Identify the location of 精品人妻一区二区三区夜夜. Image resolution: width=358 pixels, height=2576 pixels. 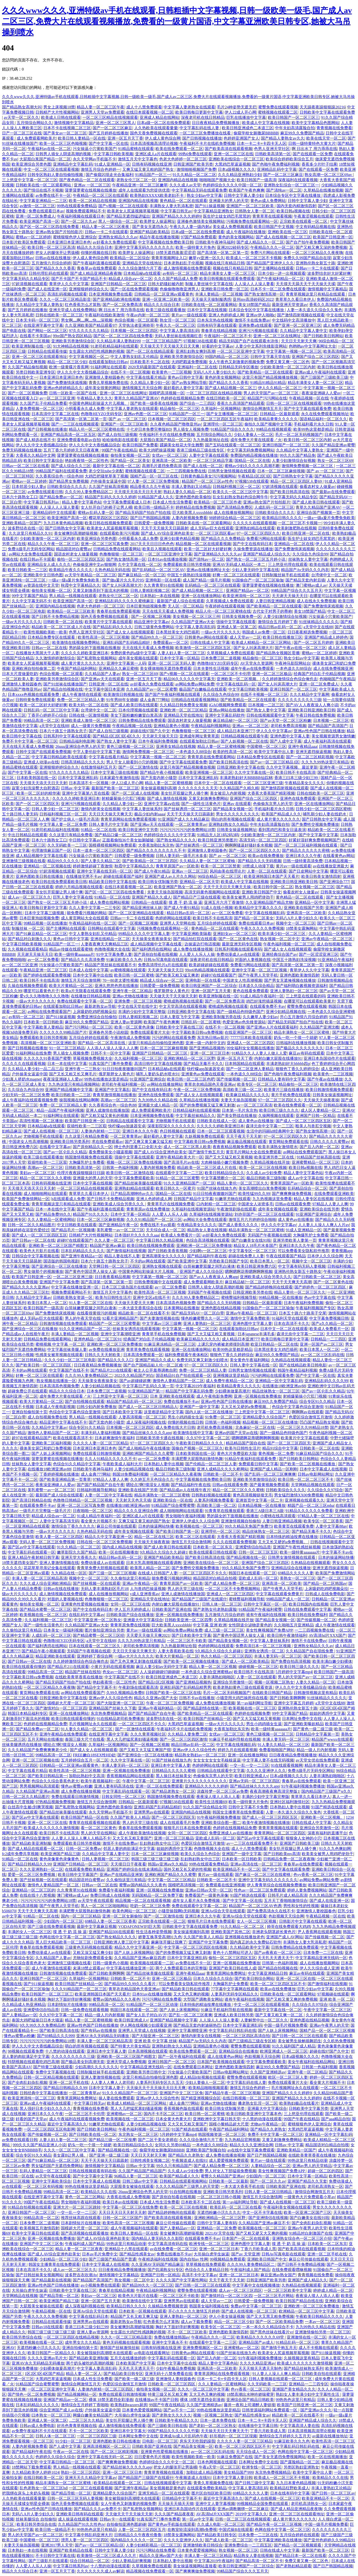
(106, 227).